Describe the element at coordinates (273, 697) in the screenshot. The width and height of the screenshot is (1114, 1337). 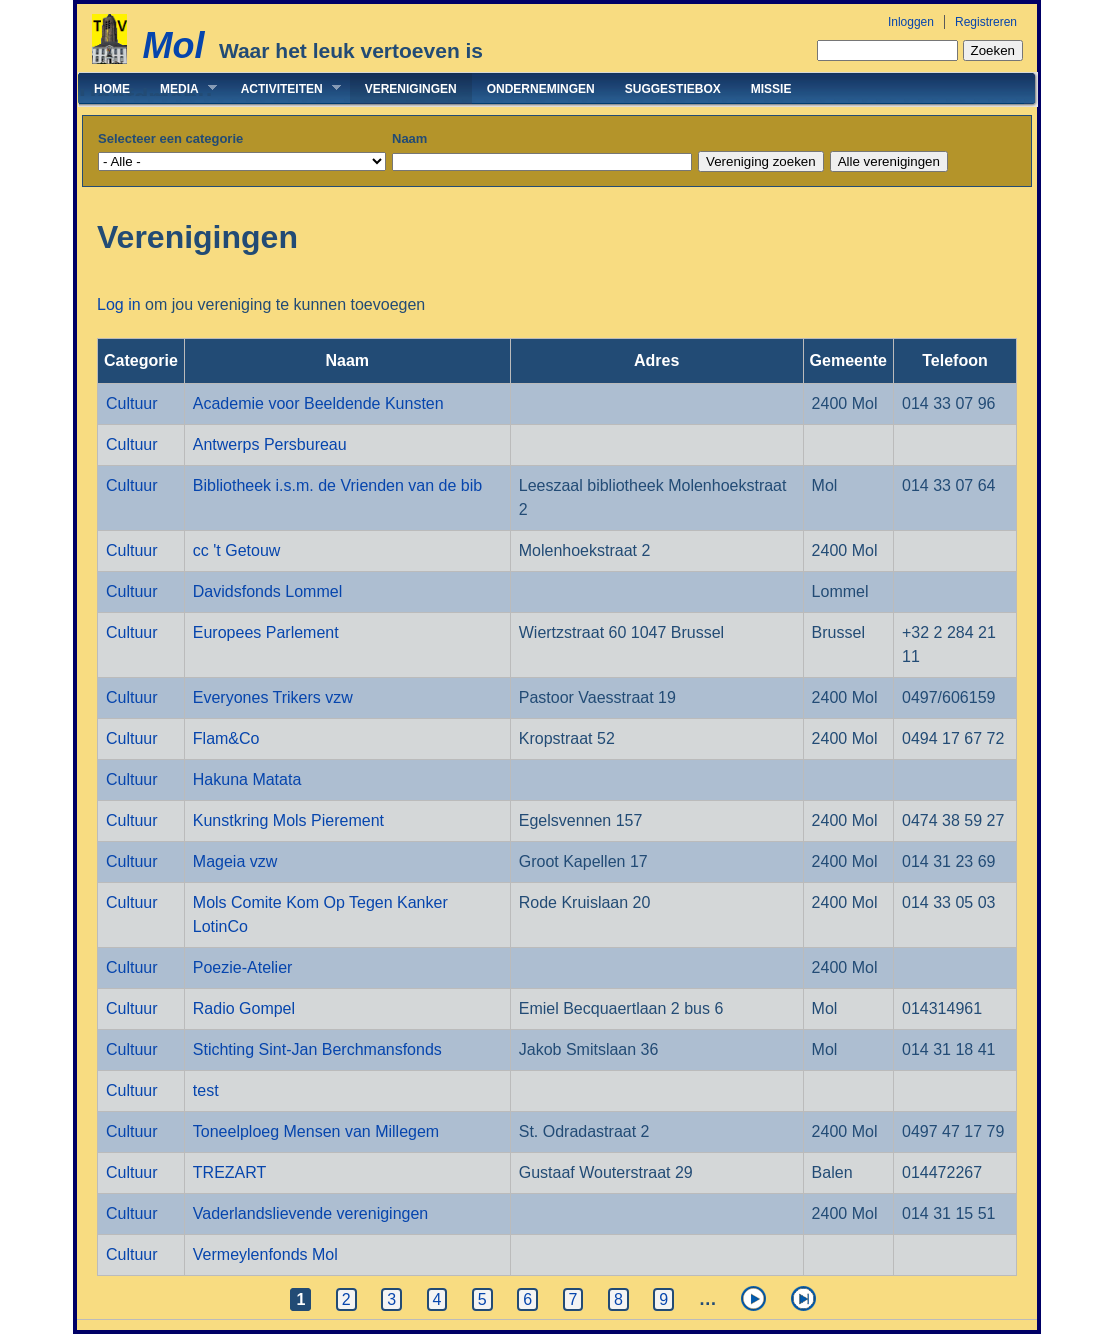
I see `Everyones Trikers vzw` at that location.